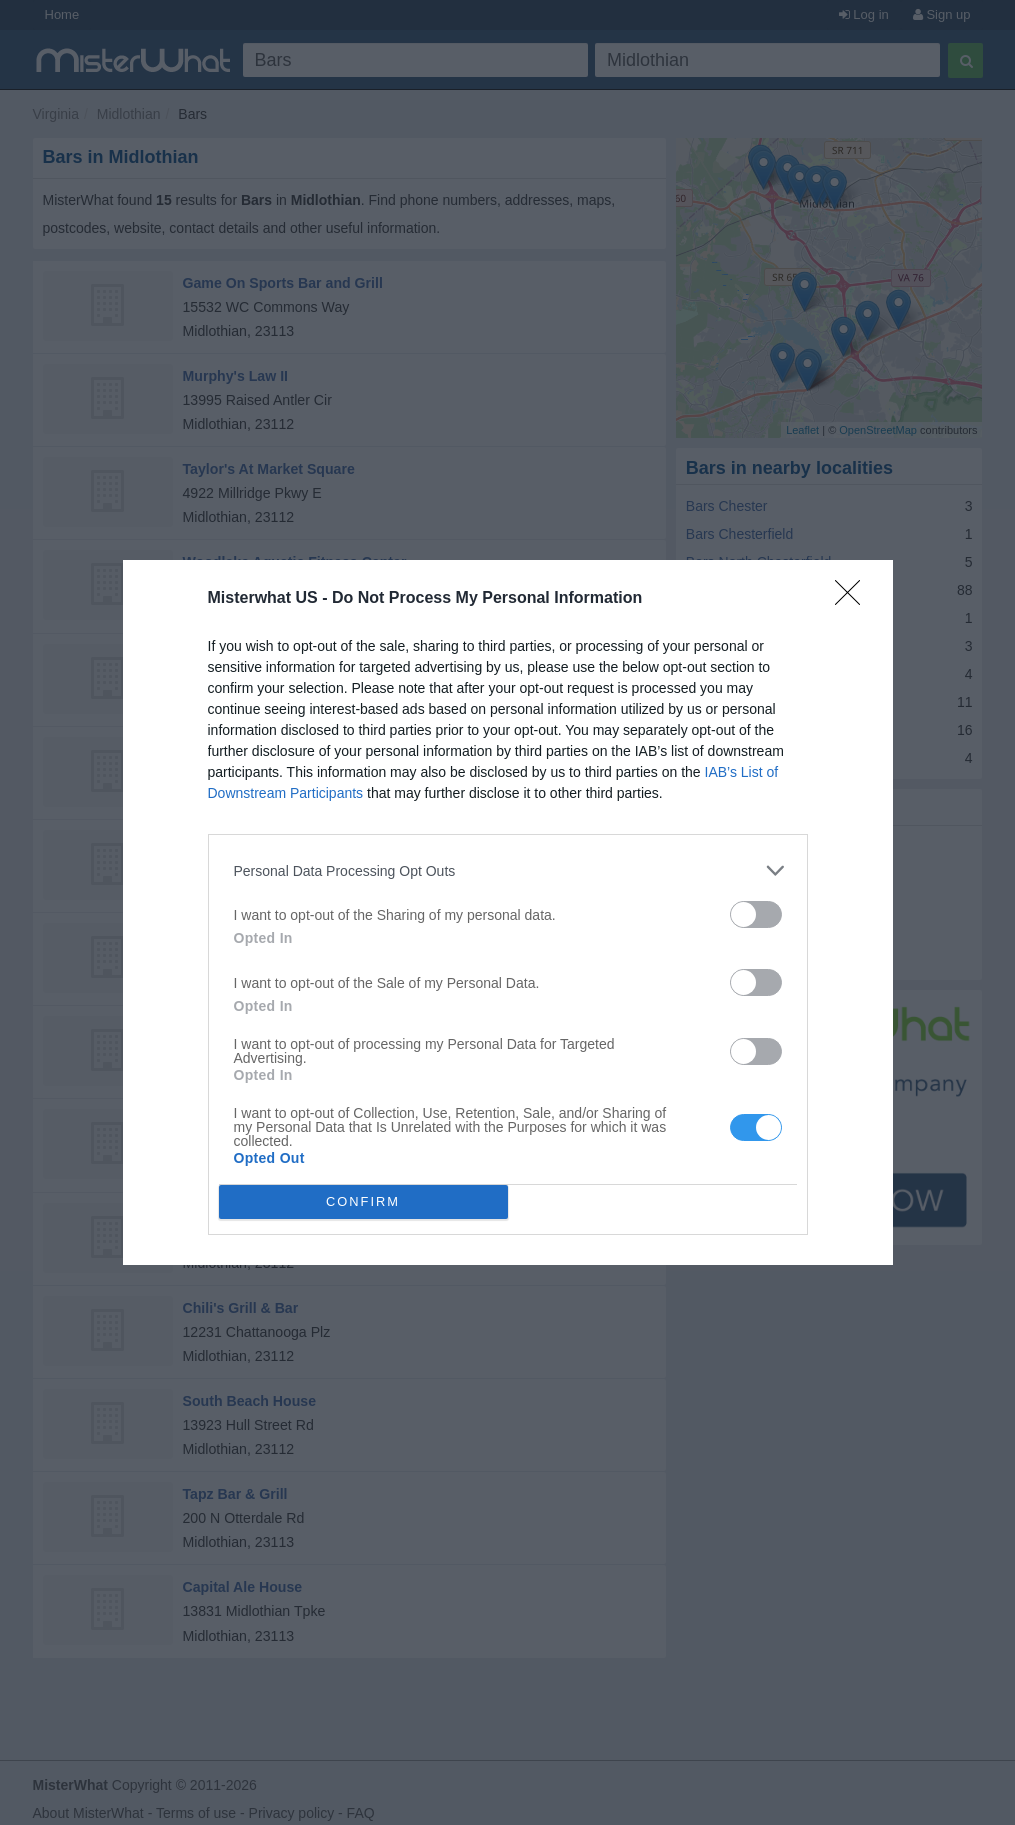  I want to click on [Close], so click(854, 599).